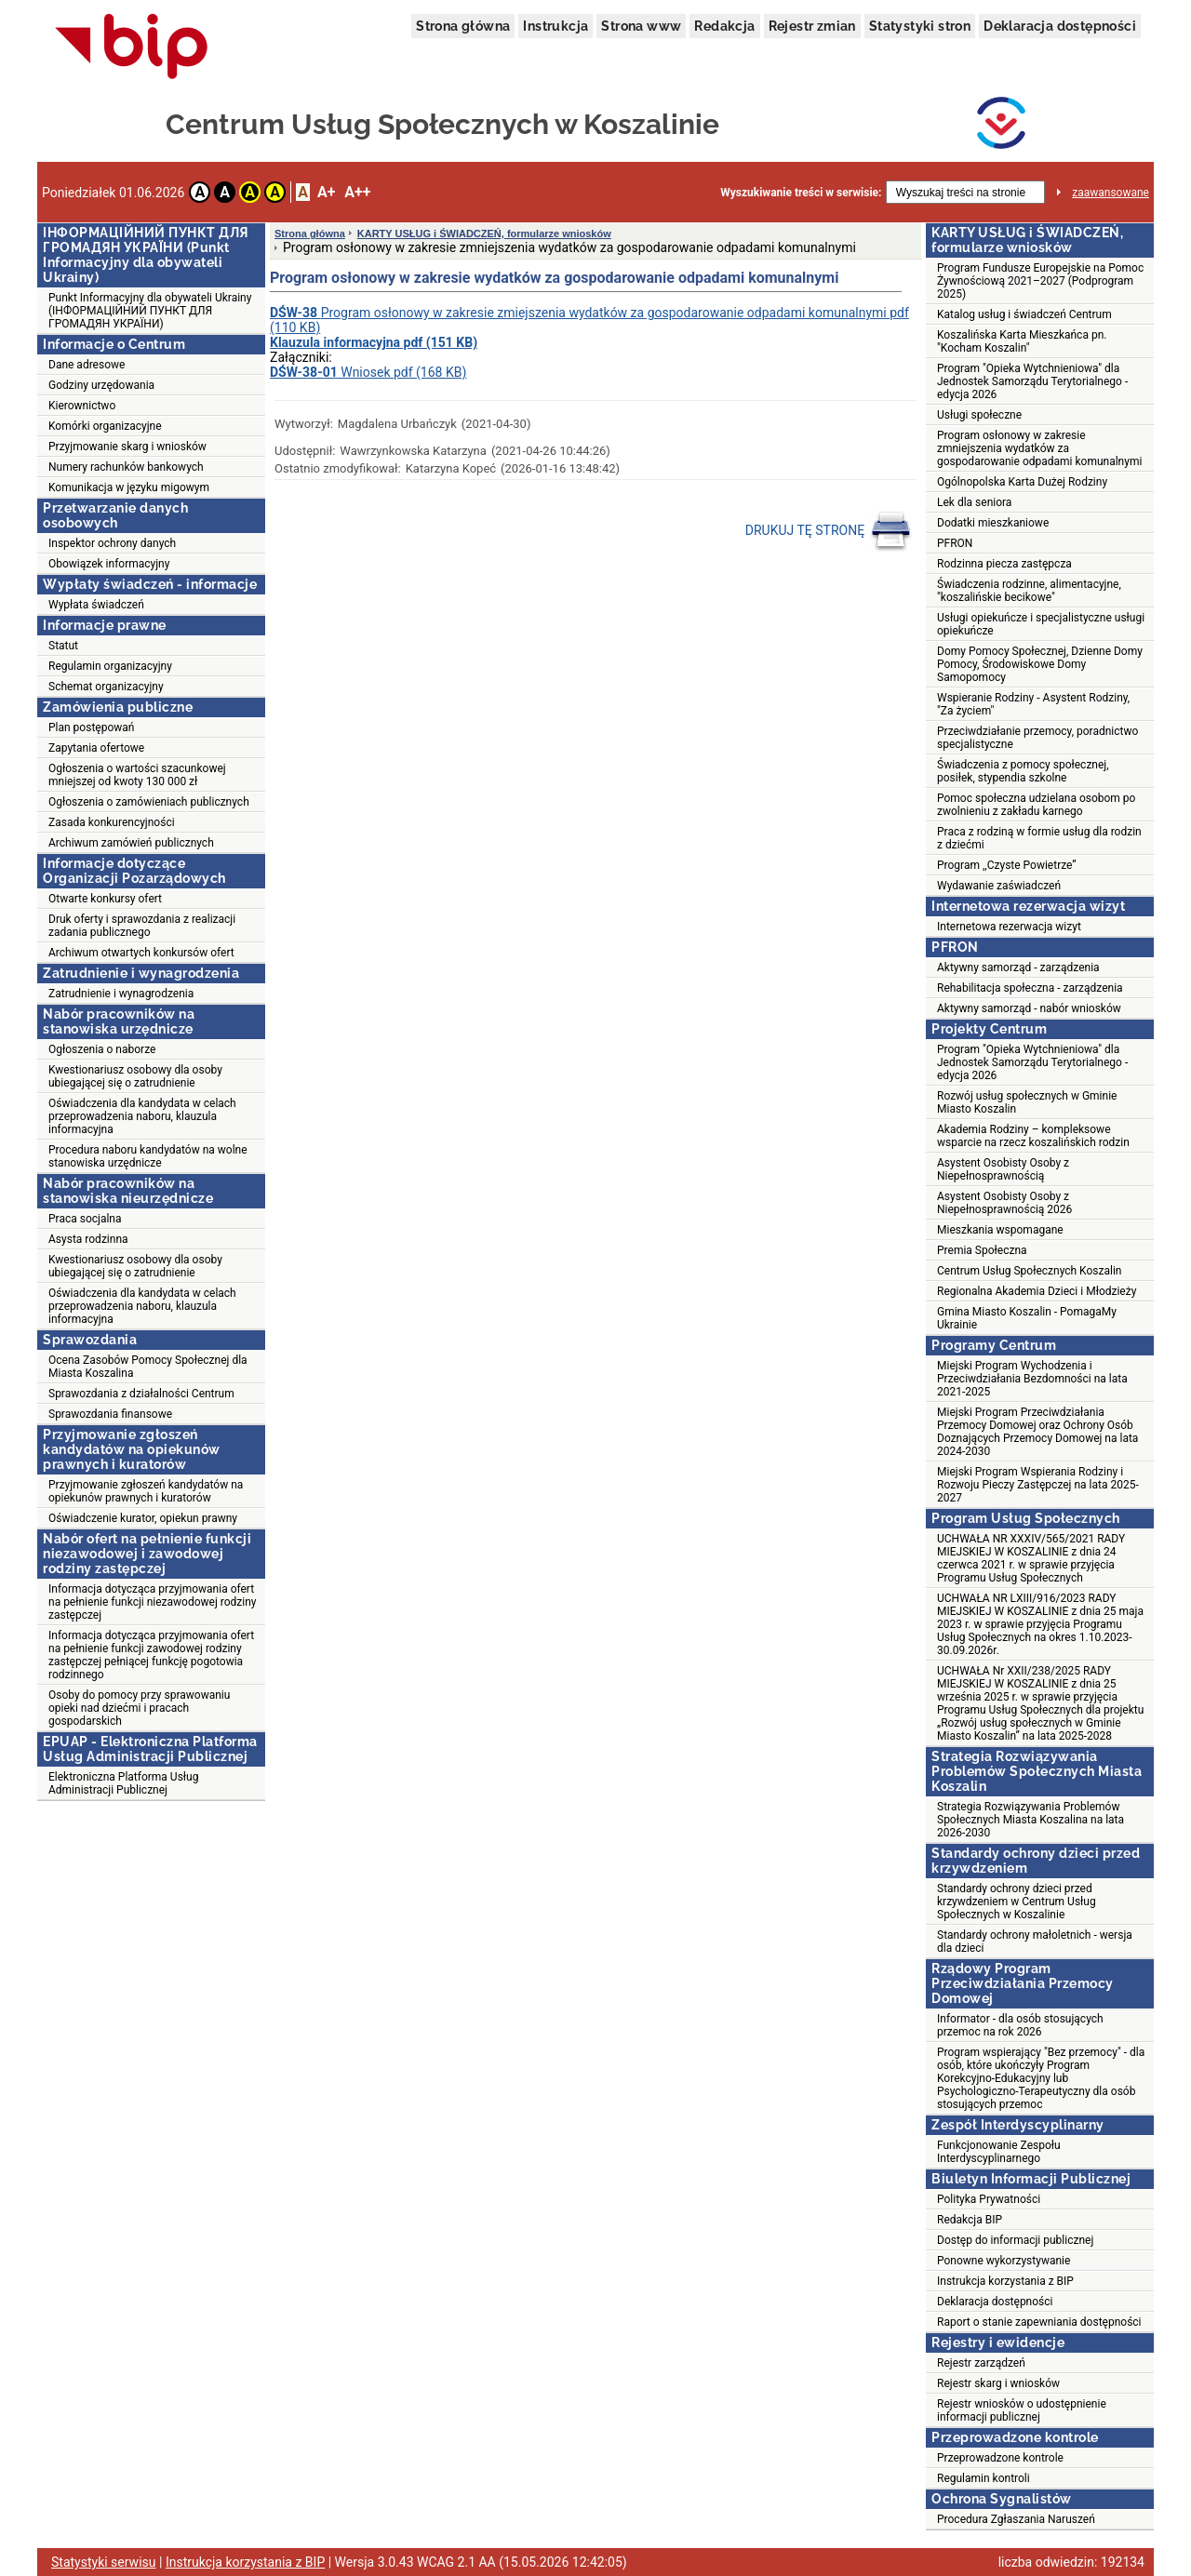 The width and height of the screenshot is (1191, 2576). Describe the element at coordinates (555, 26) in the screenshot. I see `Instrukcja` at that location.